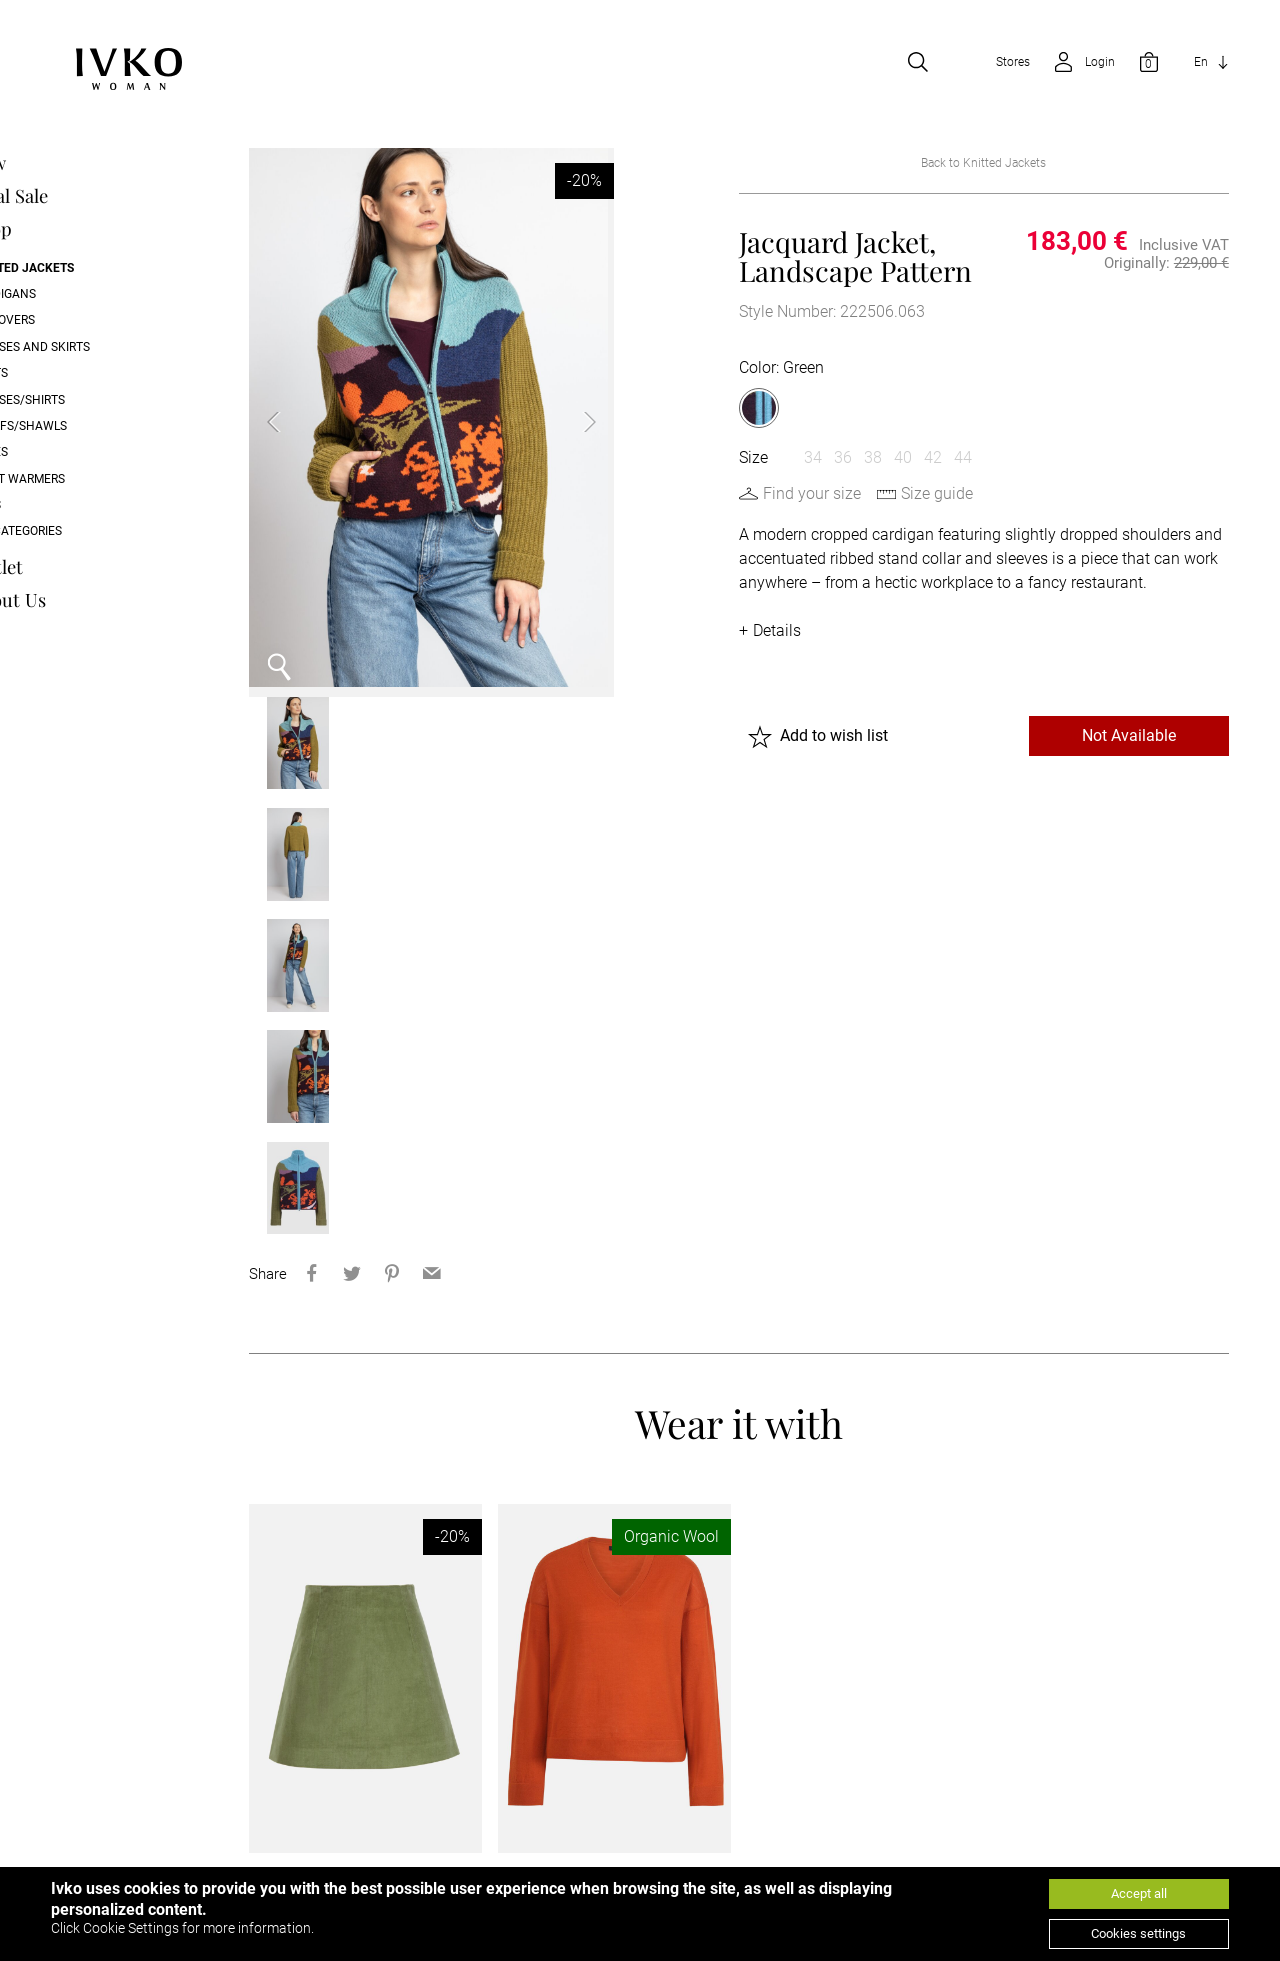  I want to click on Scarfs/Shawls, so click(98, 428).